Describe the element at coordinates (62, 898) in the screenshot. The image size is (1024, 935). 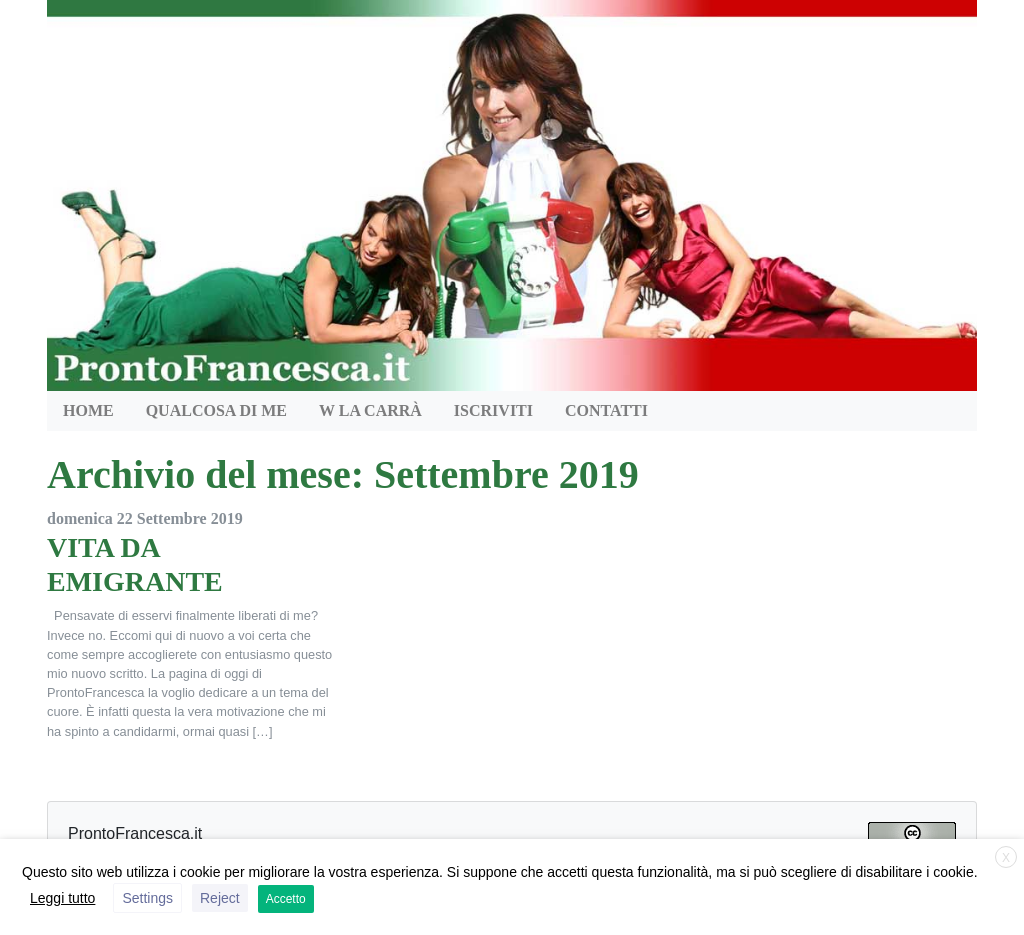
I see `Leggi tutto` at that location.